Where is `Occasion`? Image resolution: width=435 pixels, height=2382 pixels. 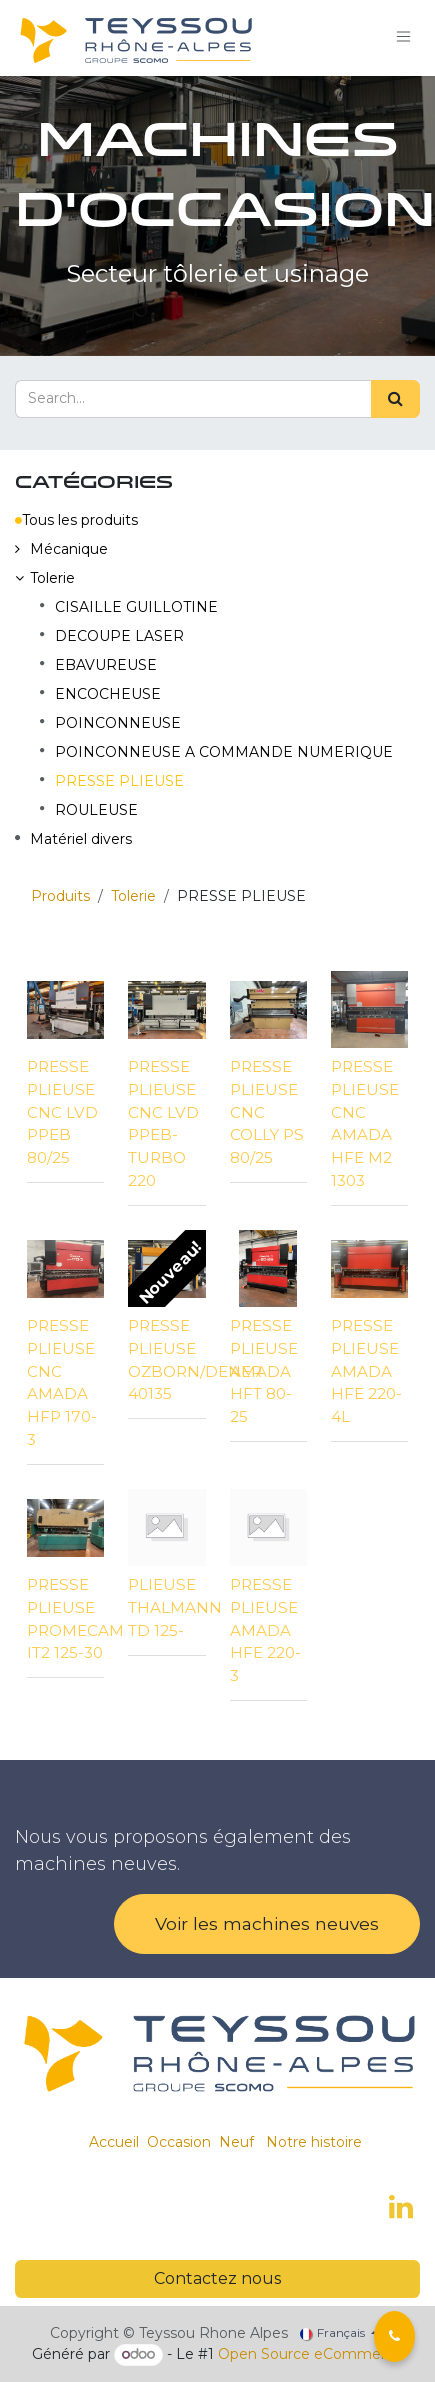 Occasion is located at coordinates (179, 2142).